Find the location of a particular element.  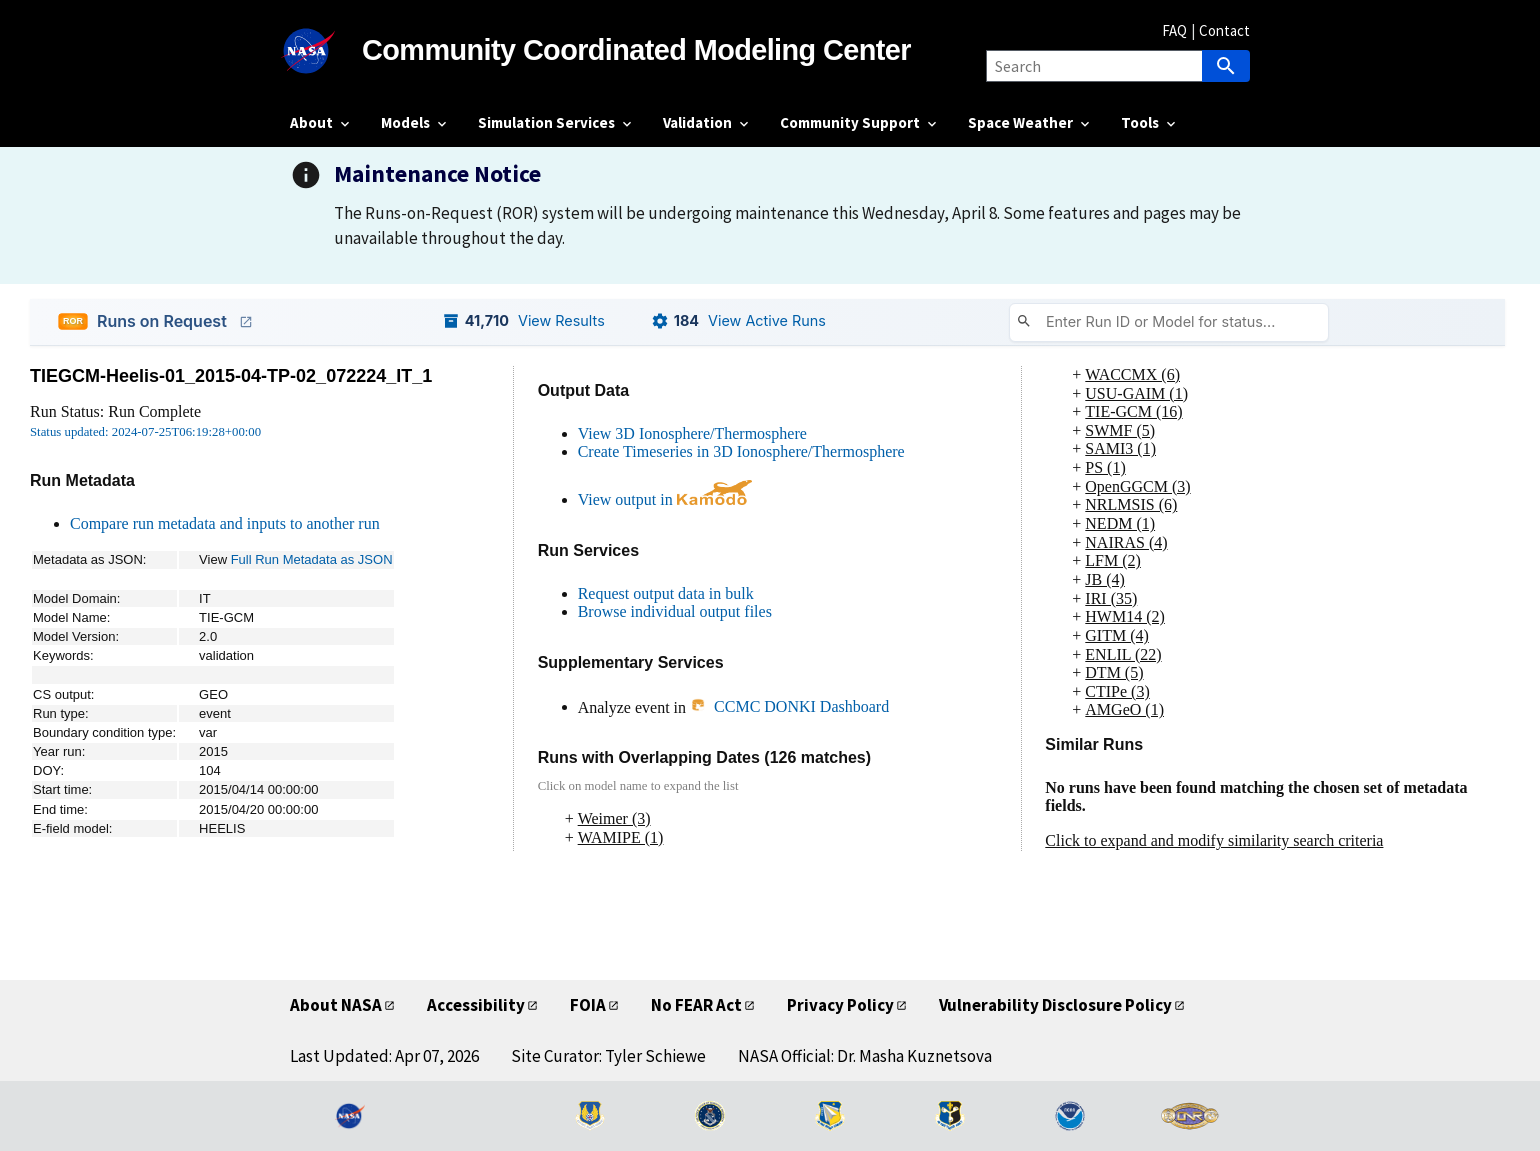

Create Timeseries in 3D Ionosphere/Thermosphere is located at coordinates (741, 451).